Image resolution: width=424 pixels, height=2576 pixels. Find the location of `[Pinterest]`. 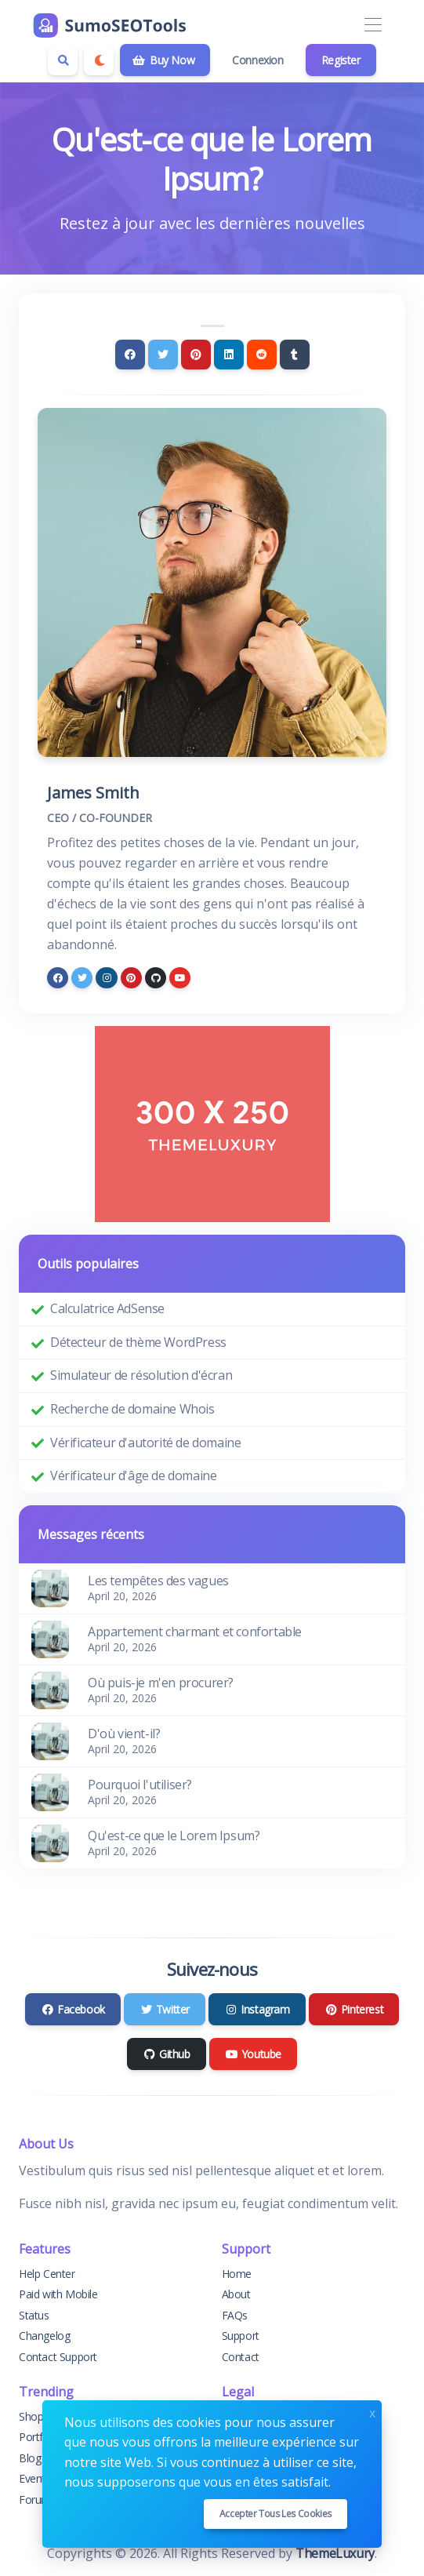

[Pinterest] is located at coordinates (196, 354).